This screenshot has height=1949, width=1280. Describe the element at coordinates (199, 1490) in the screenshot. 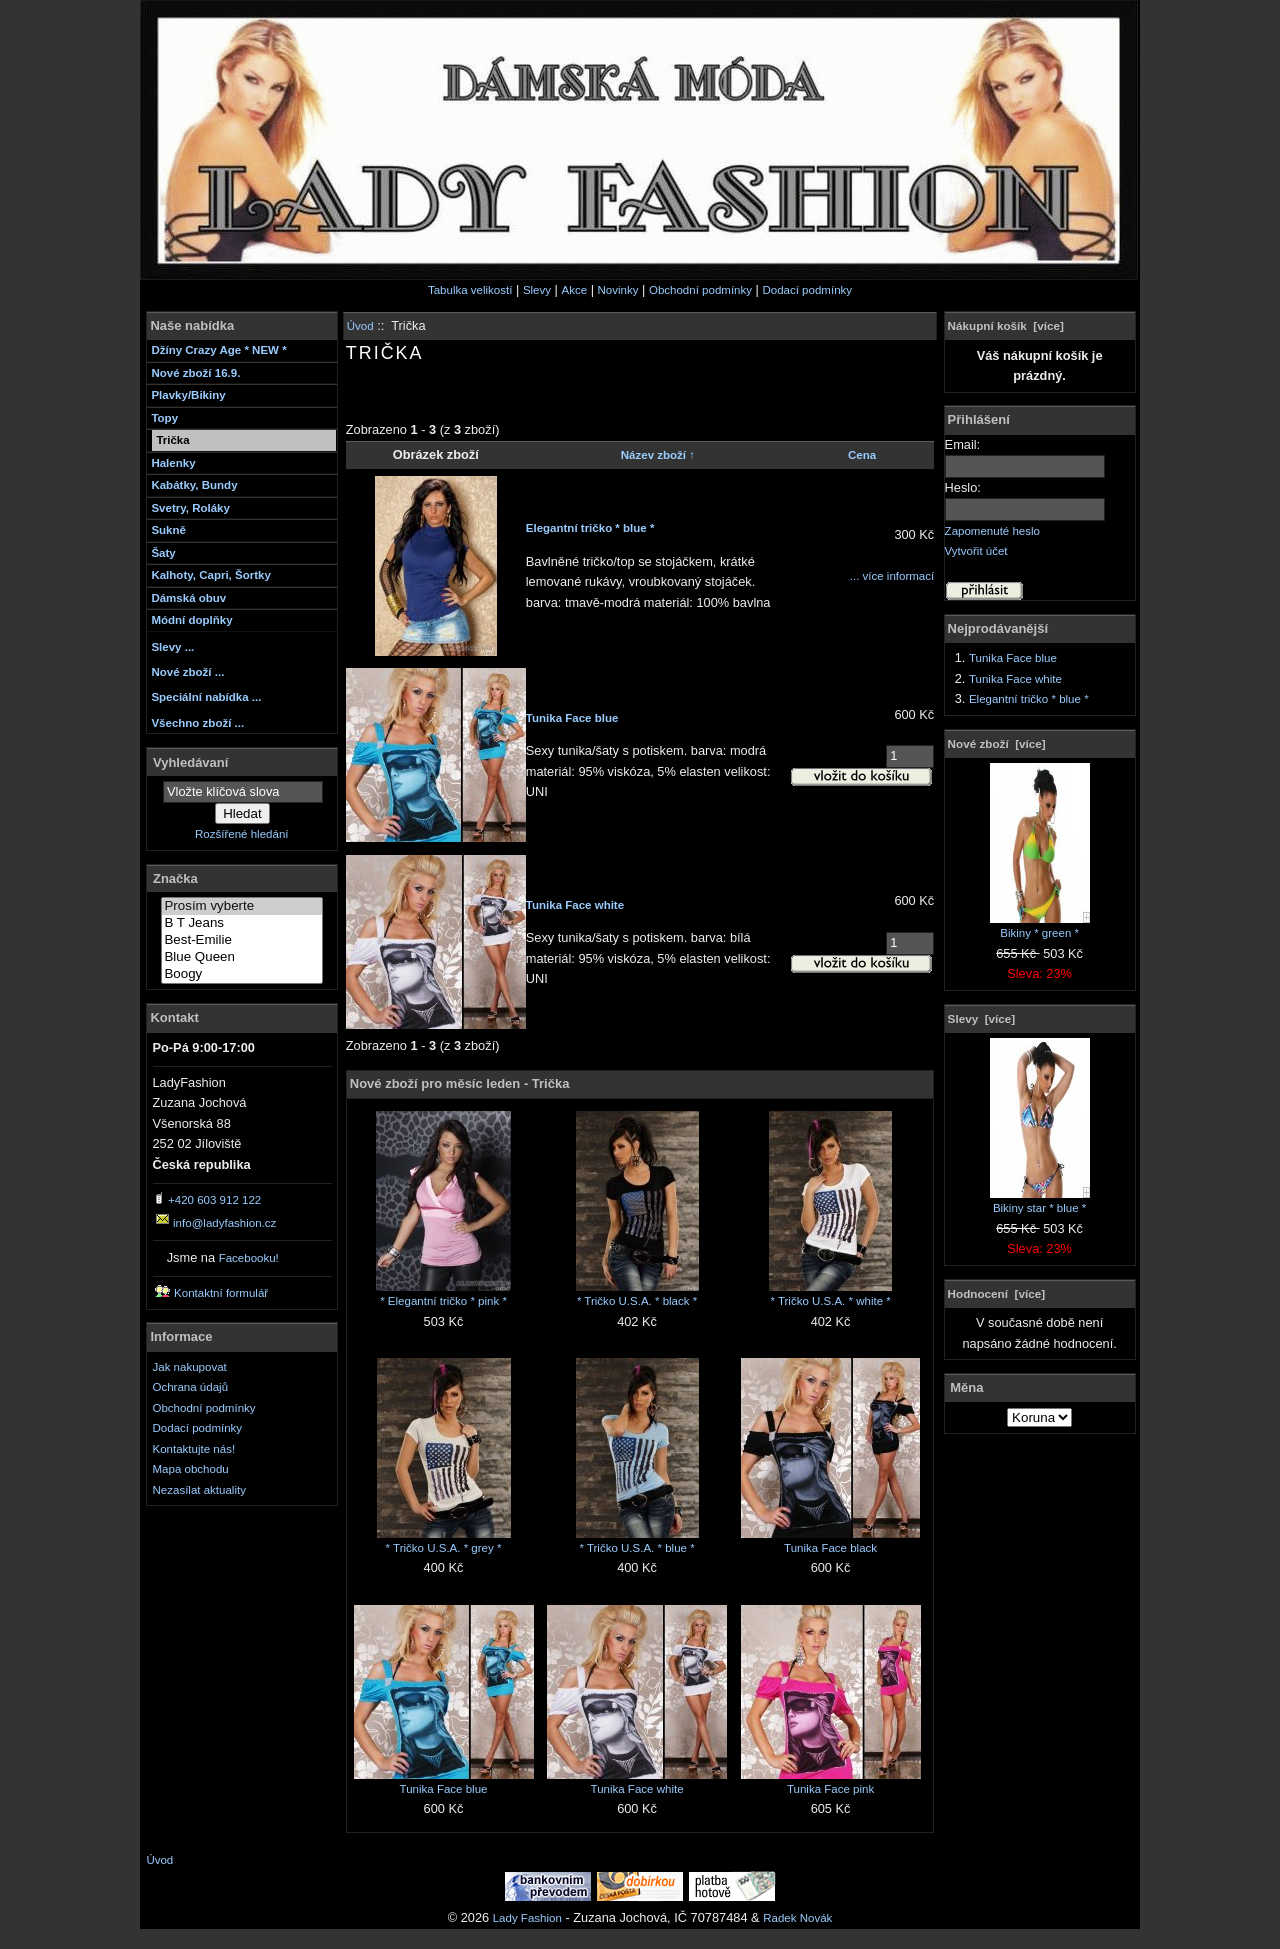

I see `Nezasílat aktuality` at that location.